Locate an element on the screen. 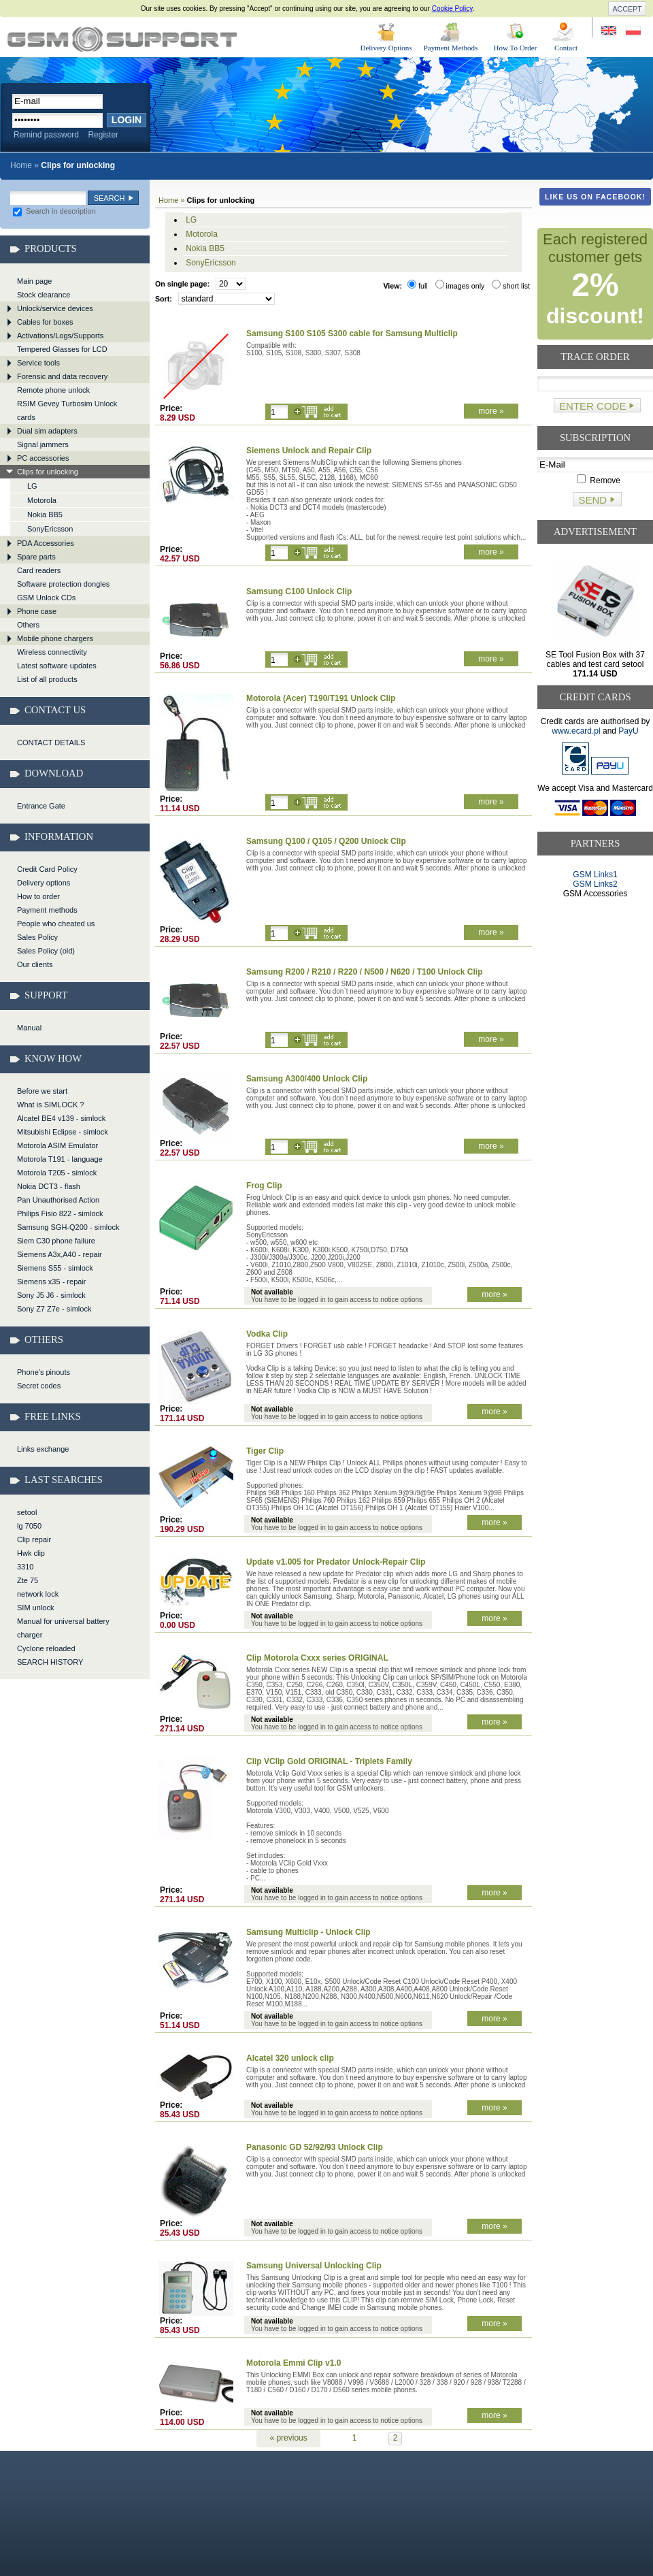  Stock clearance is located at coordinates (43, 295).